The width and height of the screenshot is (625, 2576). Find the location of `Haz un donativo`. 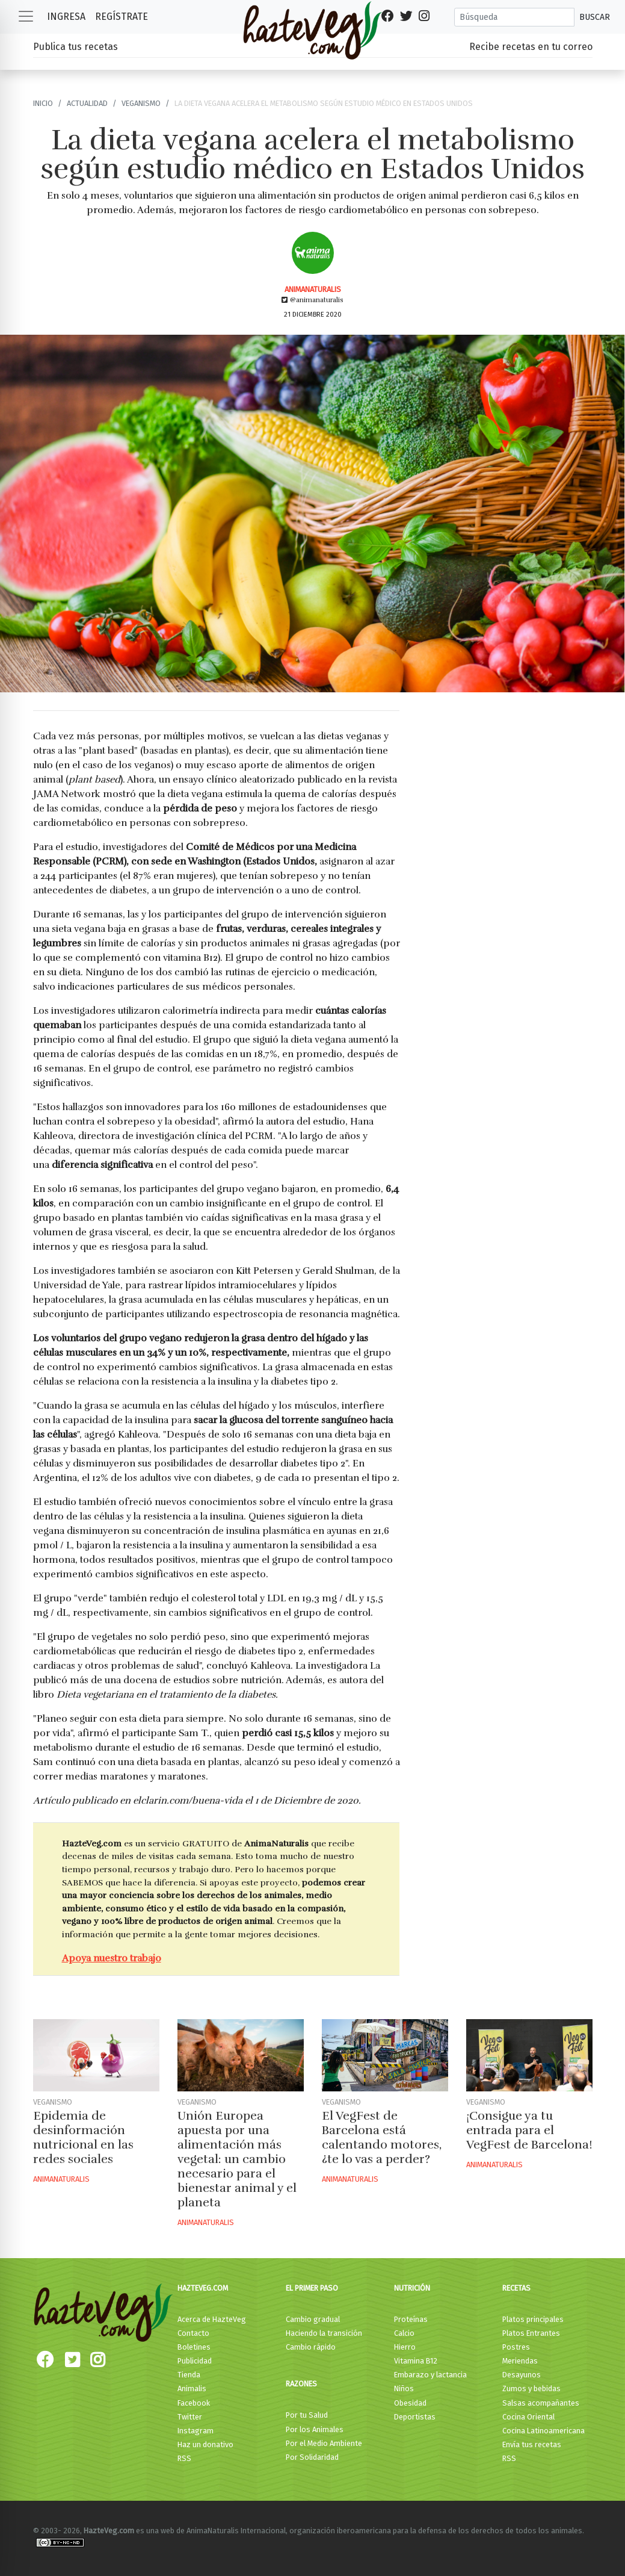

Haz un donativo is located at coordinates (205, 2444).